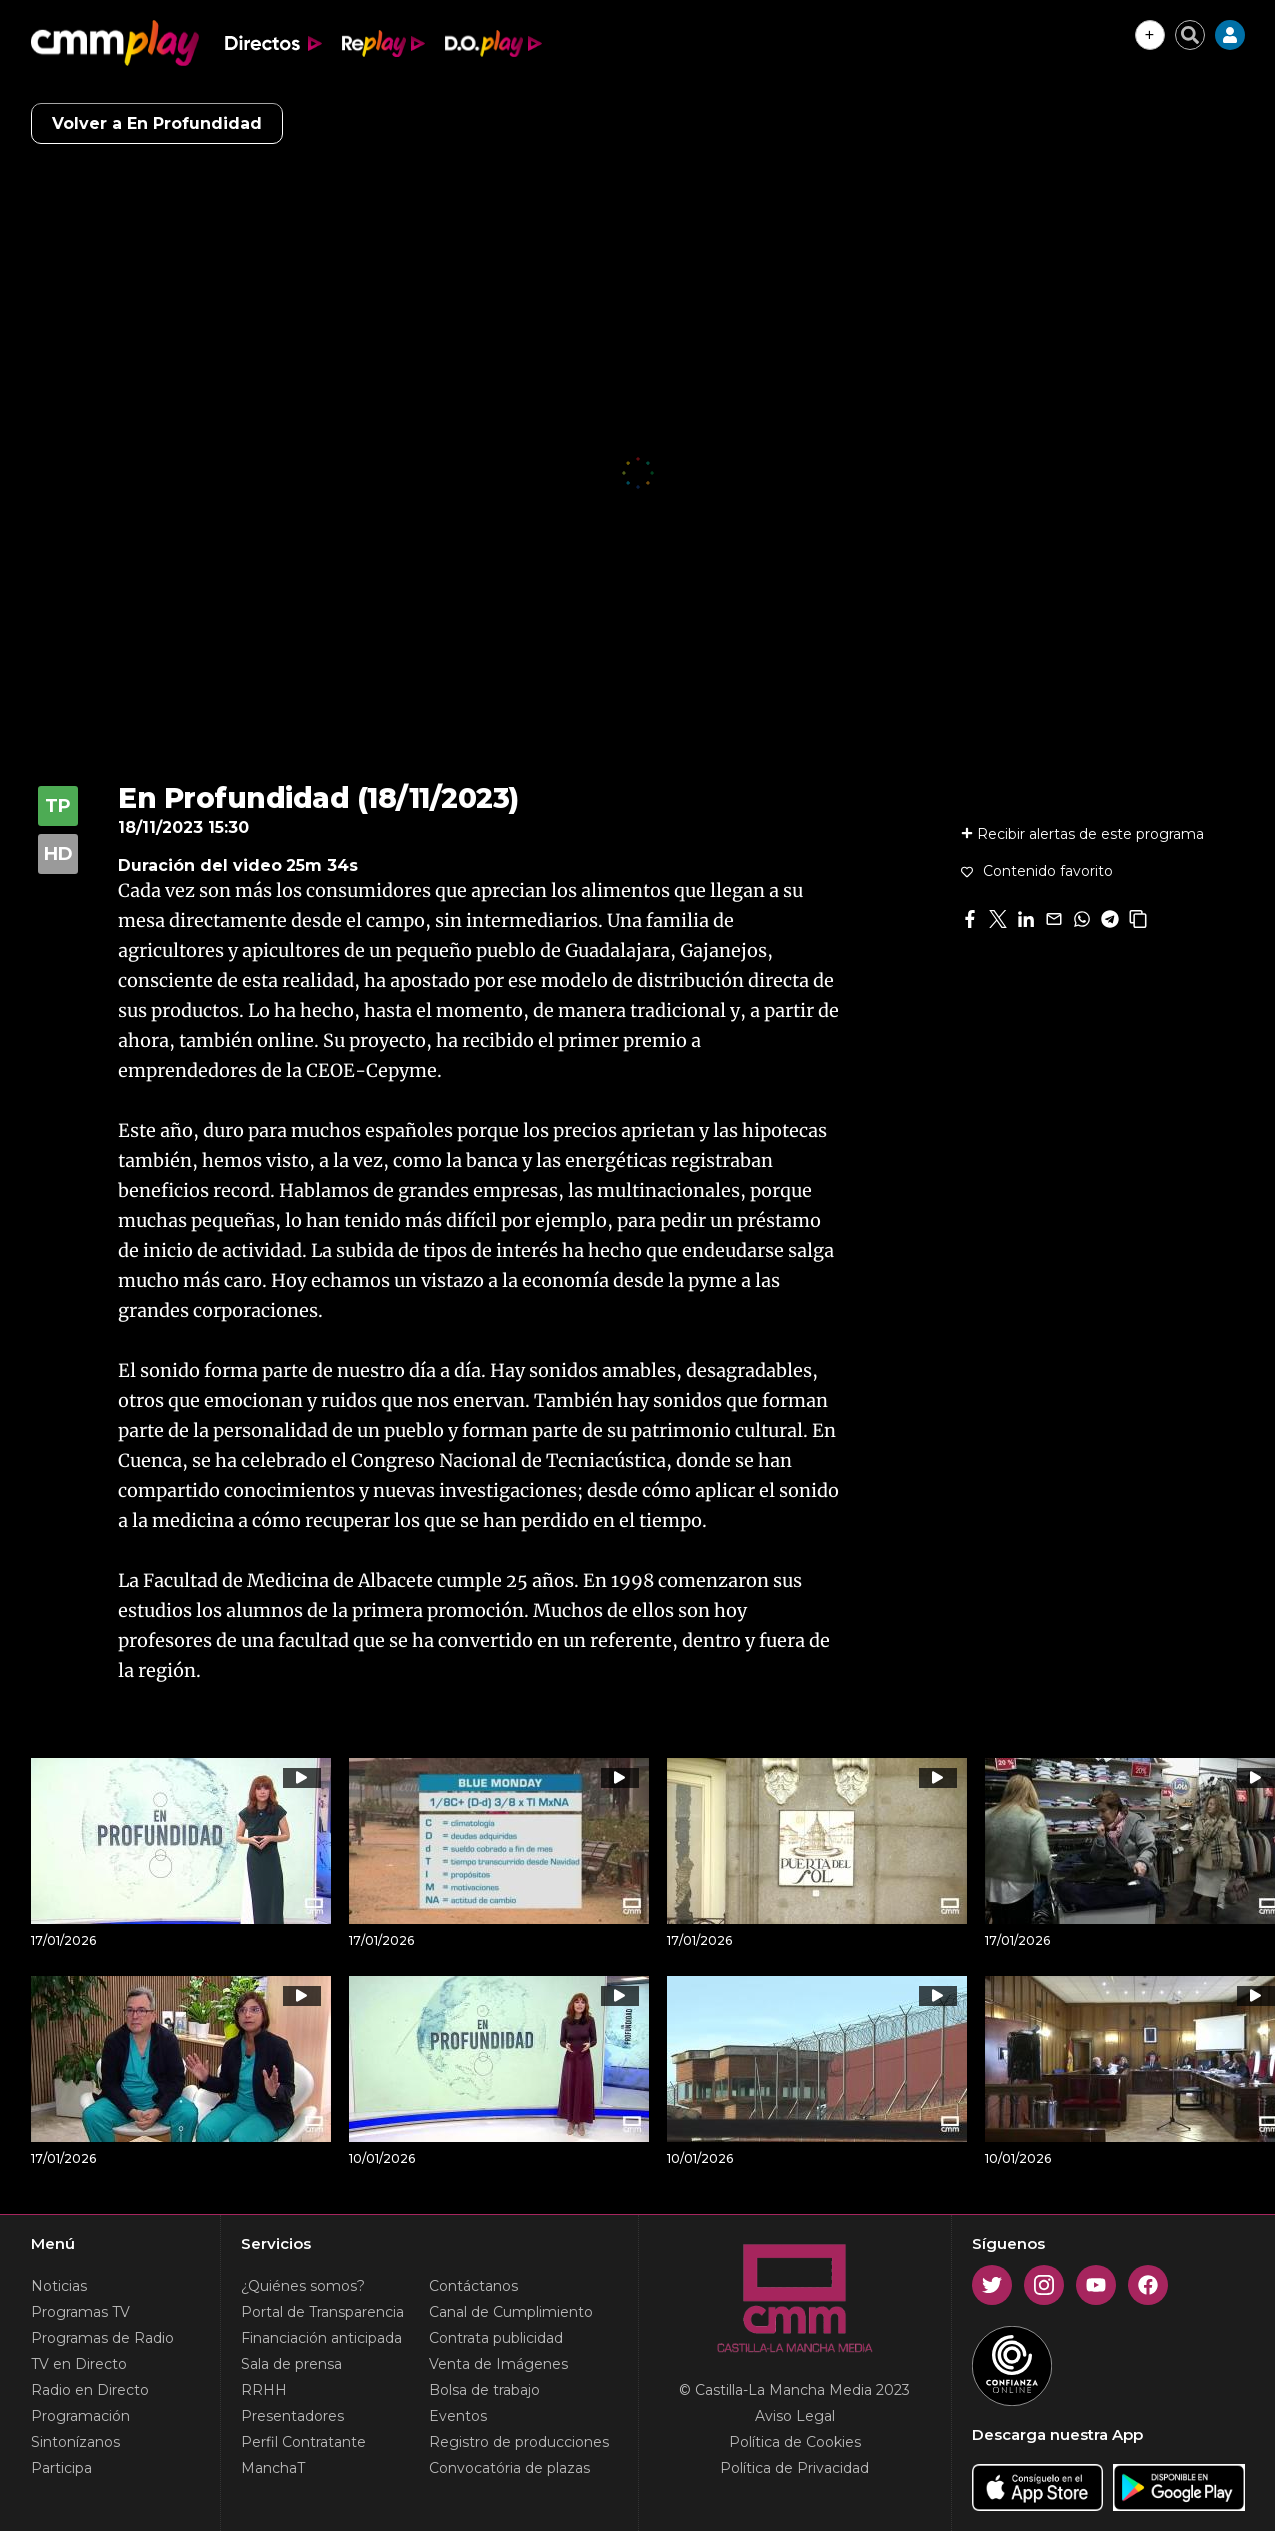  Describe the element at coordinates (473, 2286) in the screenshot. I see `Contáctanos` at that location.